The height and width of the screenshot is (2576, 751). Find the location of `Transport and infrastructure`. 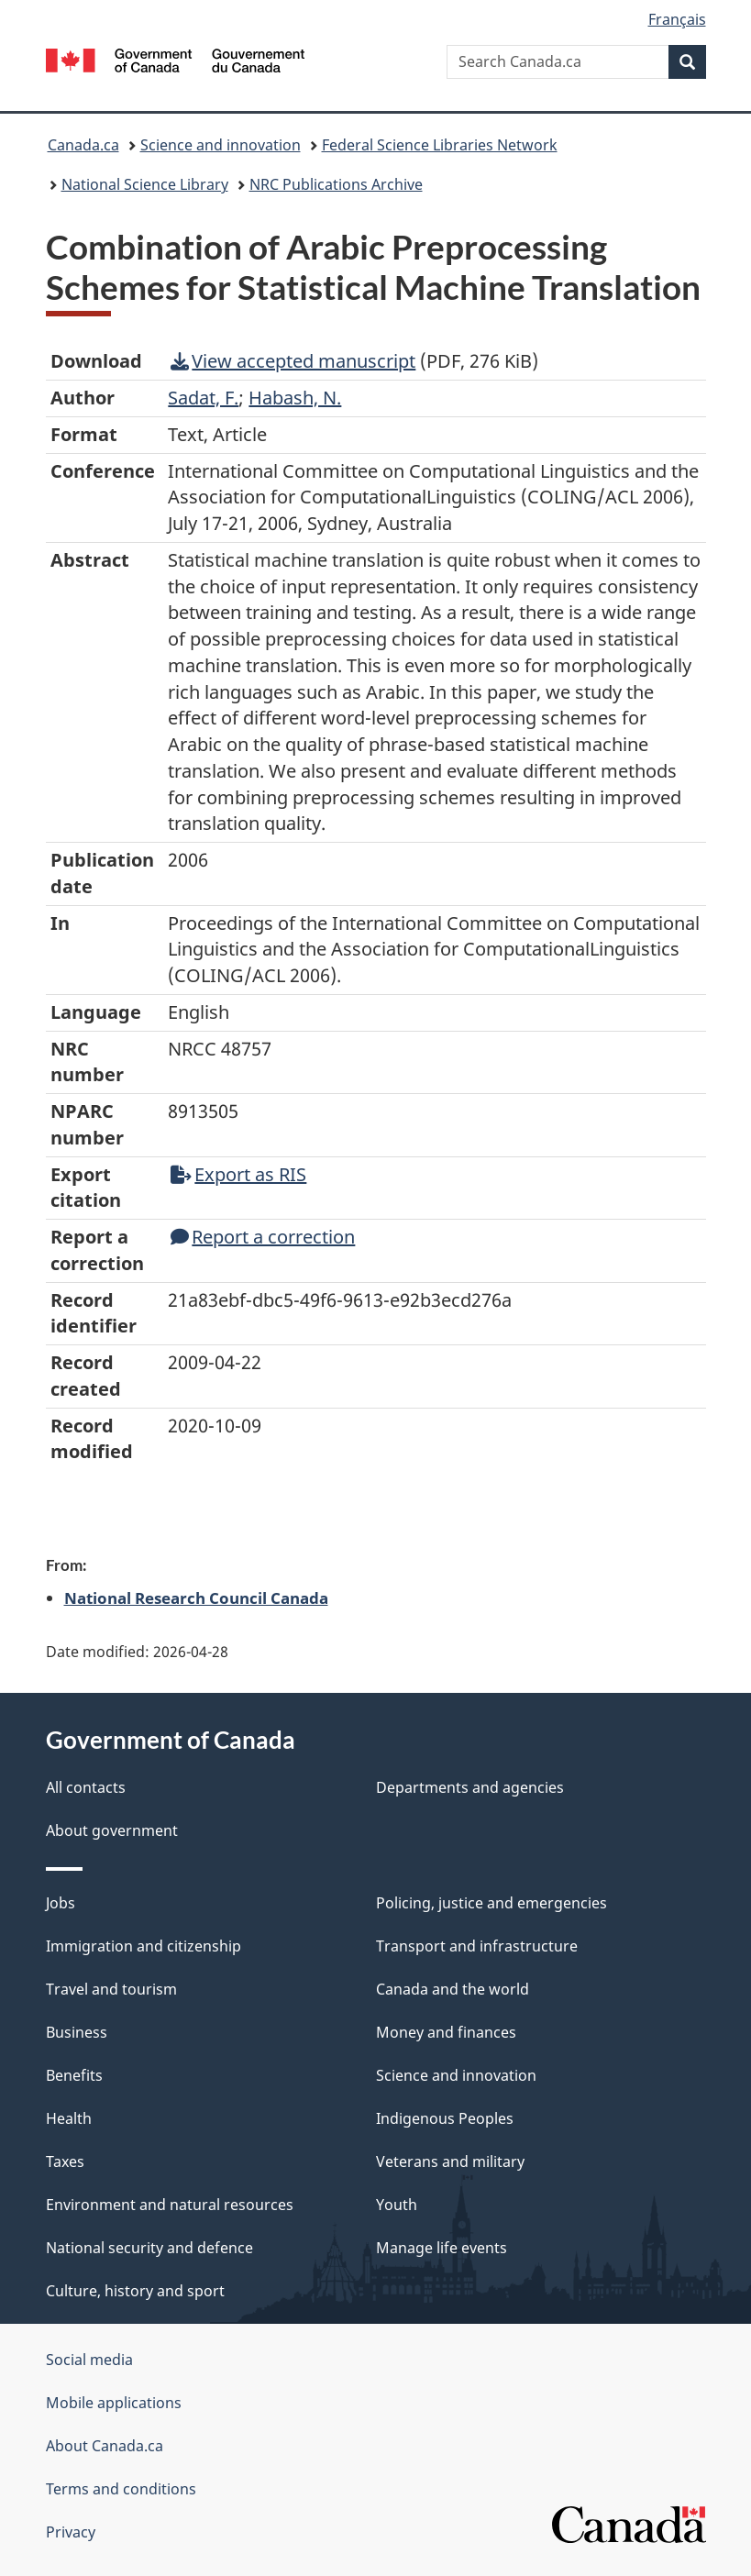

Transport and infrastructure is located at coordinates (477, 1946).